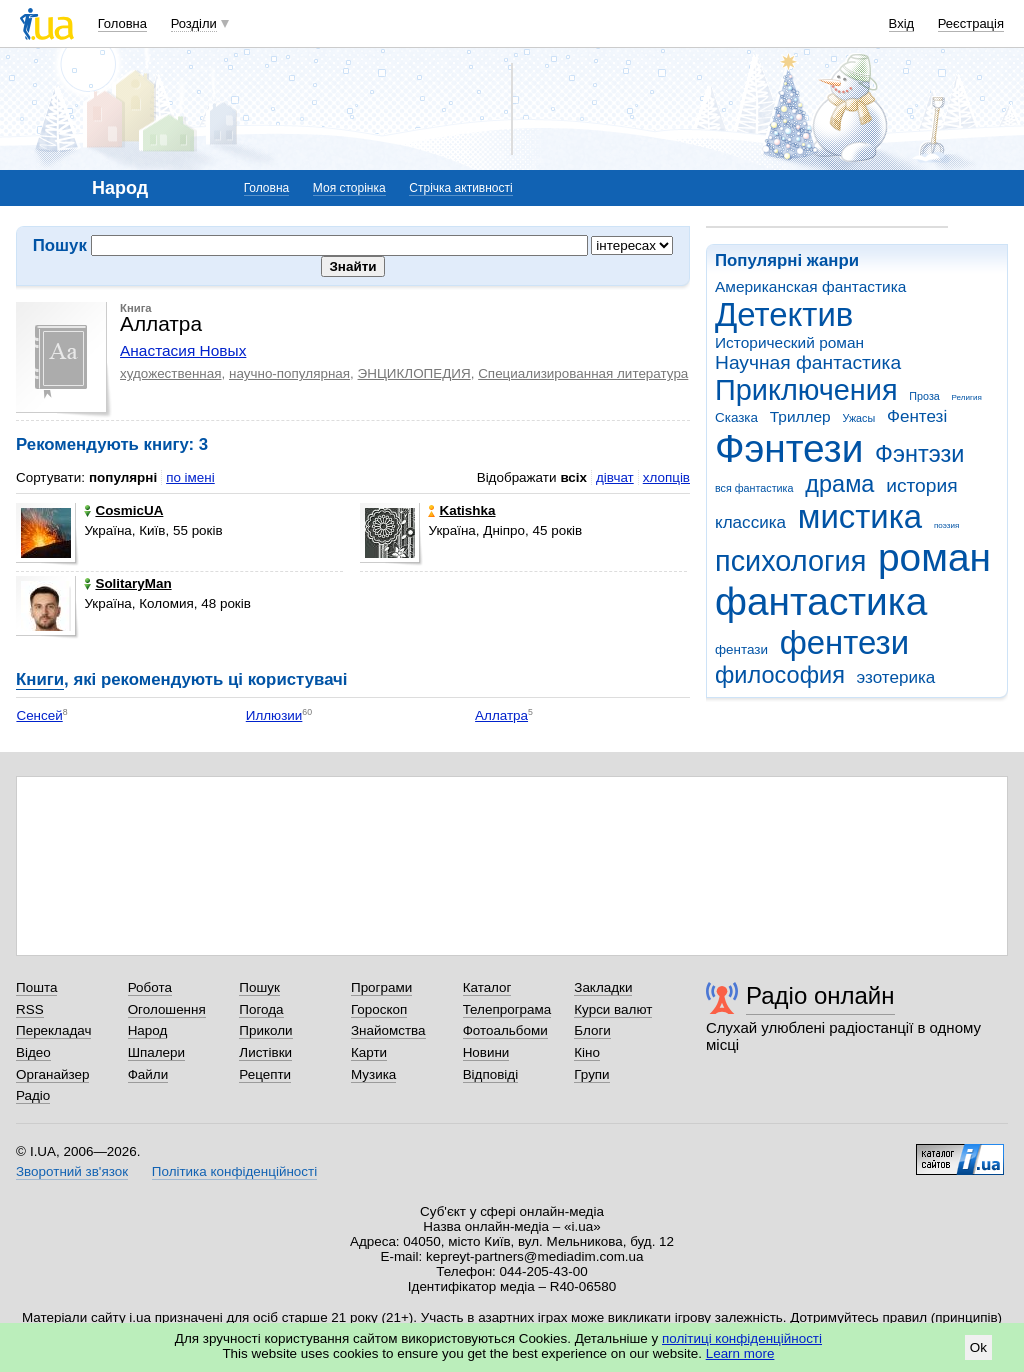 The width and height of the screenshot is (1024, 1372). I want to click on Анастасия Новых, so click(183, 350).